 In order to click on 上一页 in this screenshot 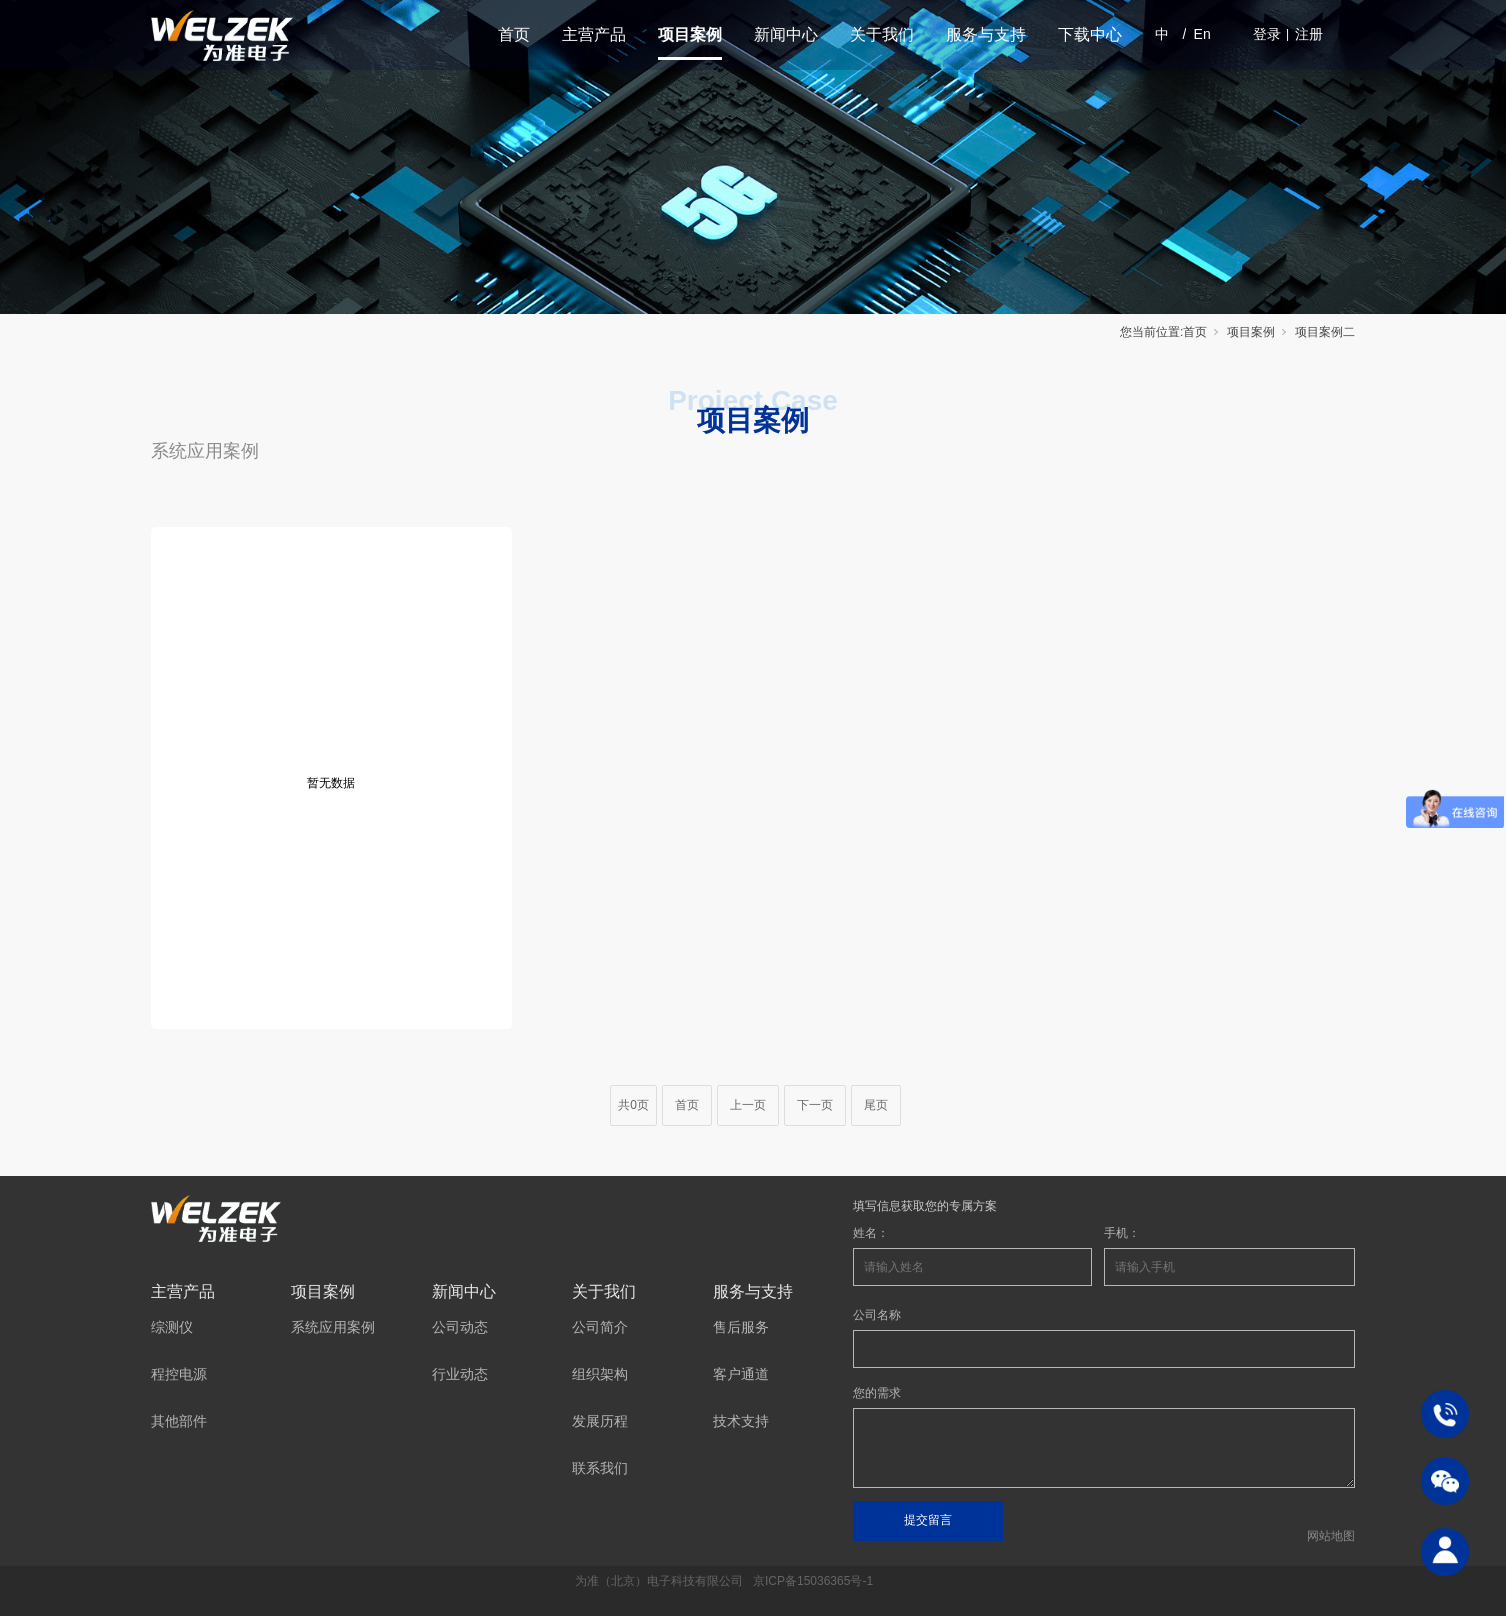, I will do `click(748, 1105)`.